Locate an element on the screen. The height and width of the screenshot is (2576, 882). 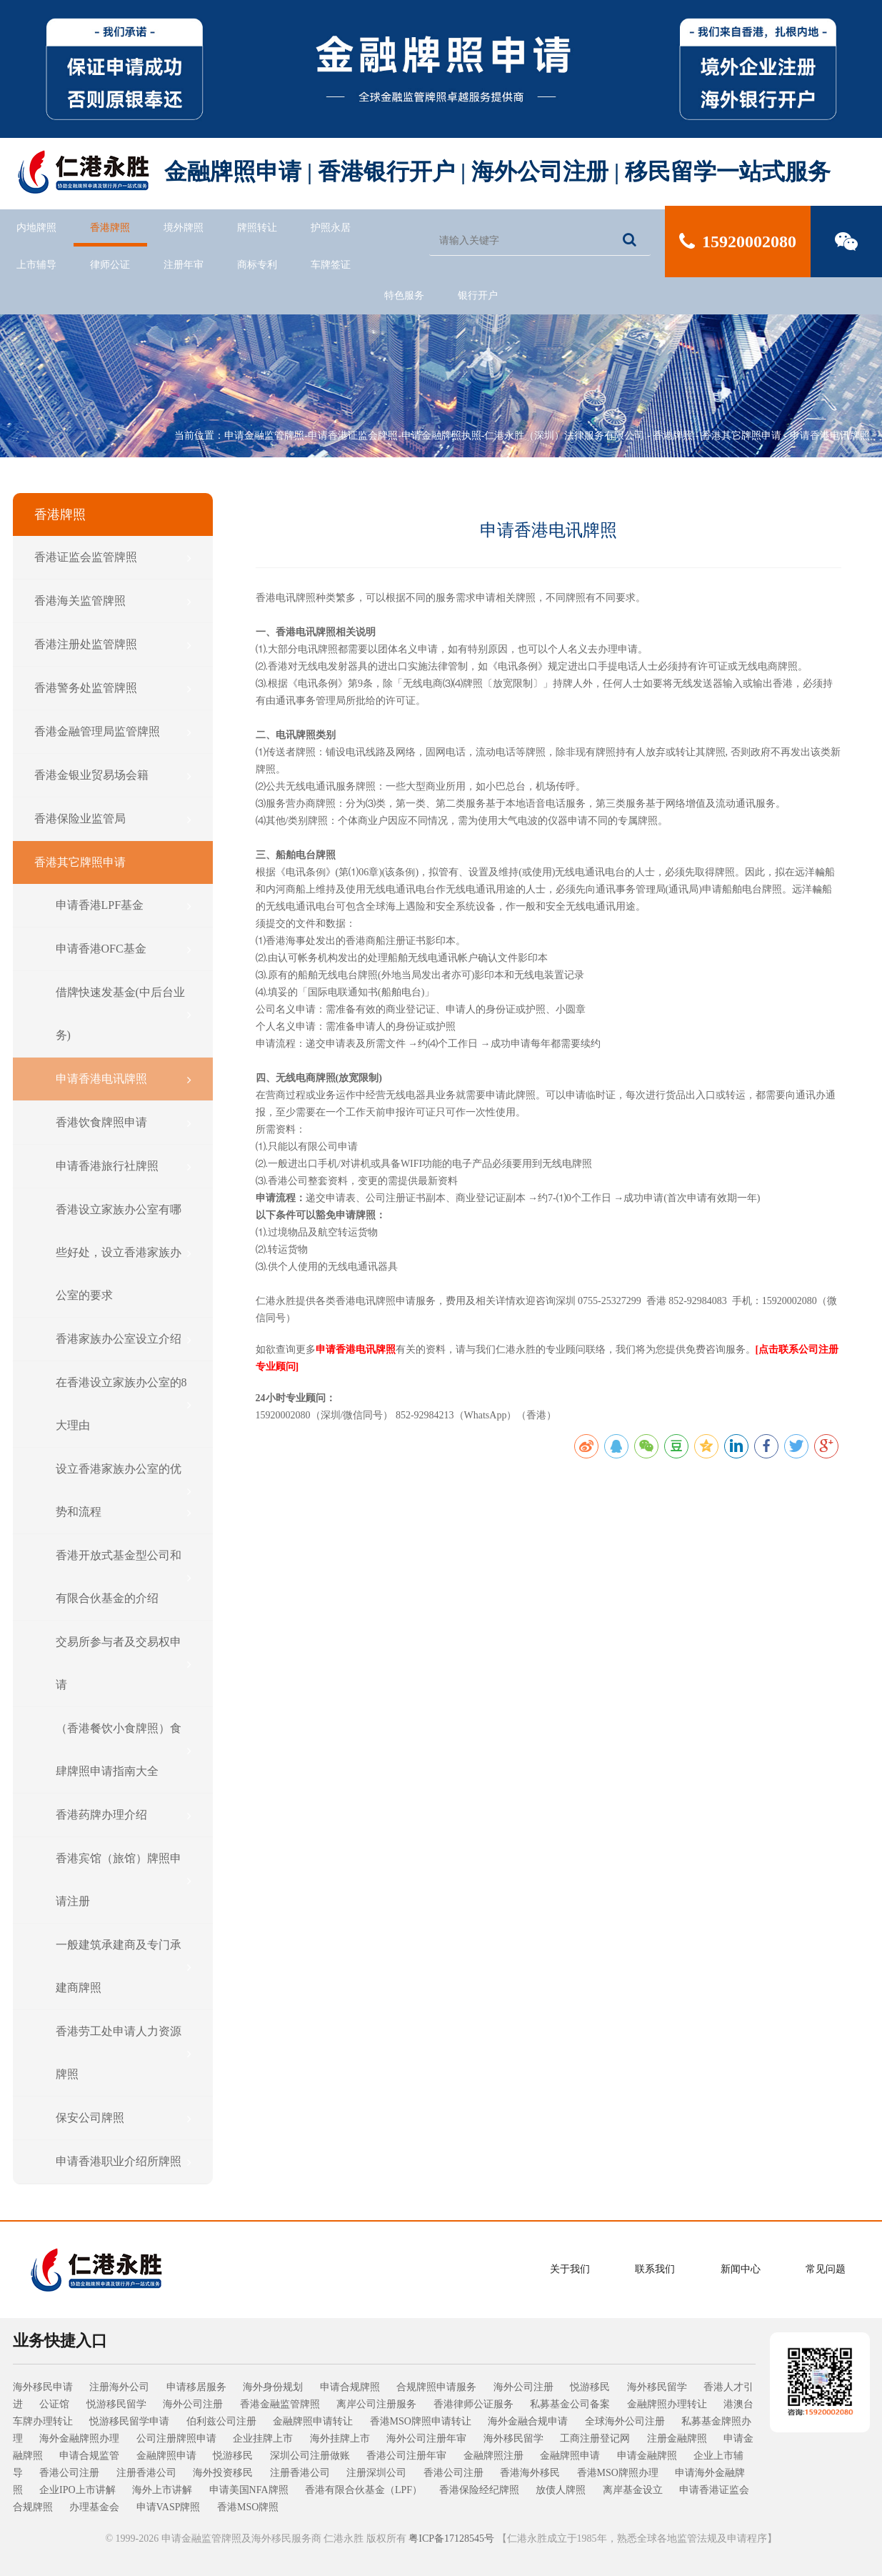
申请香港职业介绍所牌照 is located at coordinates (123, 2161).